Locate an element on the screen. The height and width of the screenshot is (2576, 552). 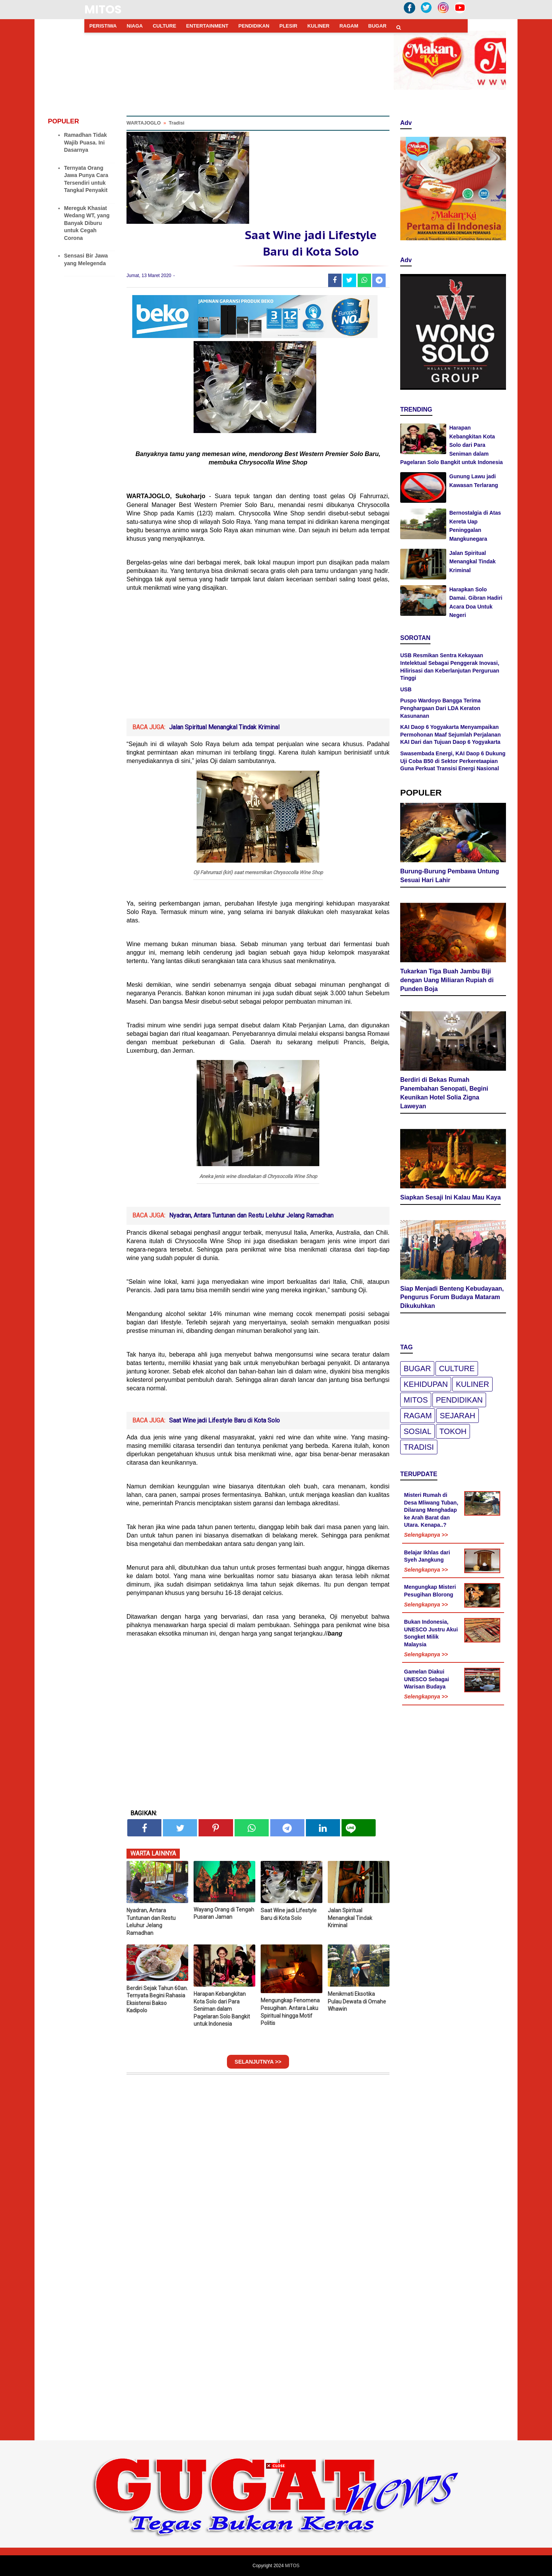
Ragam is located at coordinates (418, 1415).